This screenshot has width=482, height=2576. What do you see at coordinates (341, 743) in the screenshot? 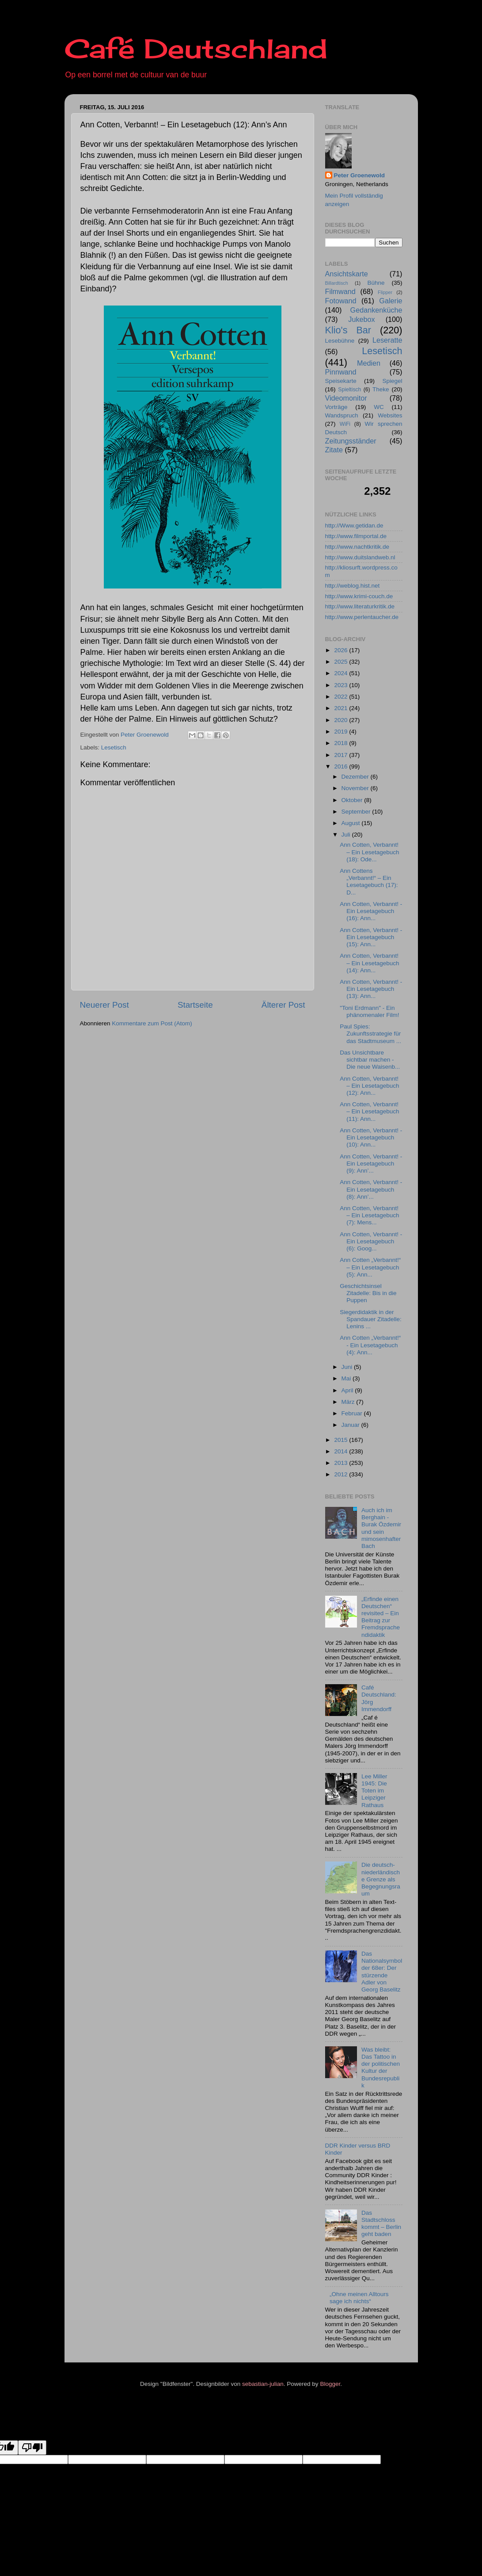
I see `2018` at bounding box center [341, 743].